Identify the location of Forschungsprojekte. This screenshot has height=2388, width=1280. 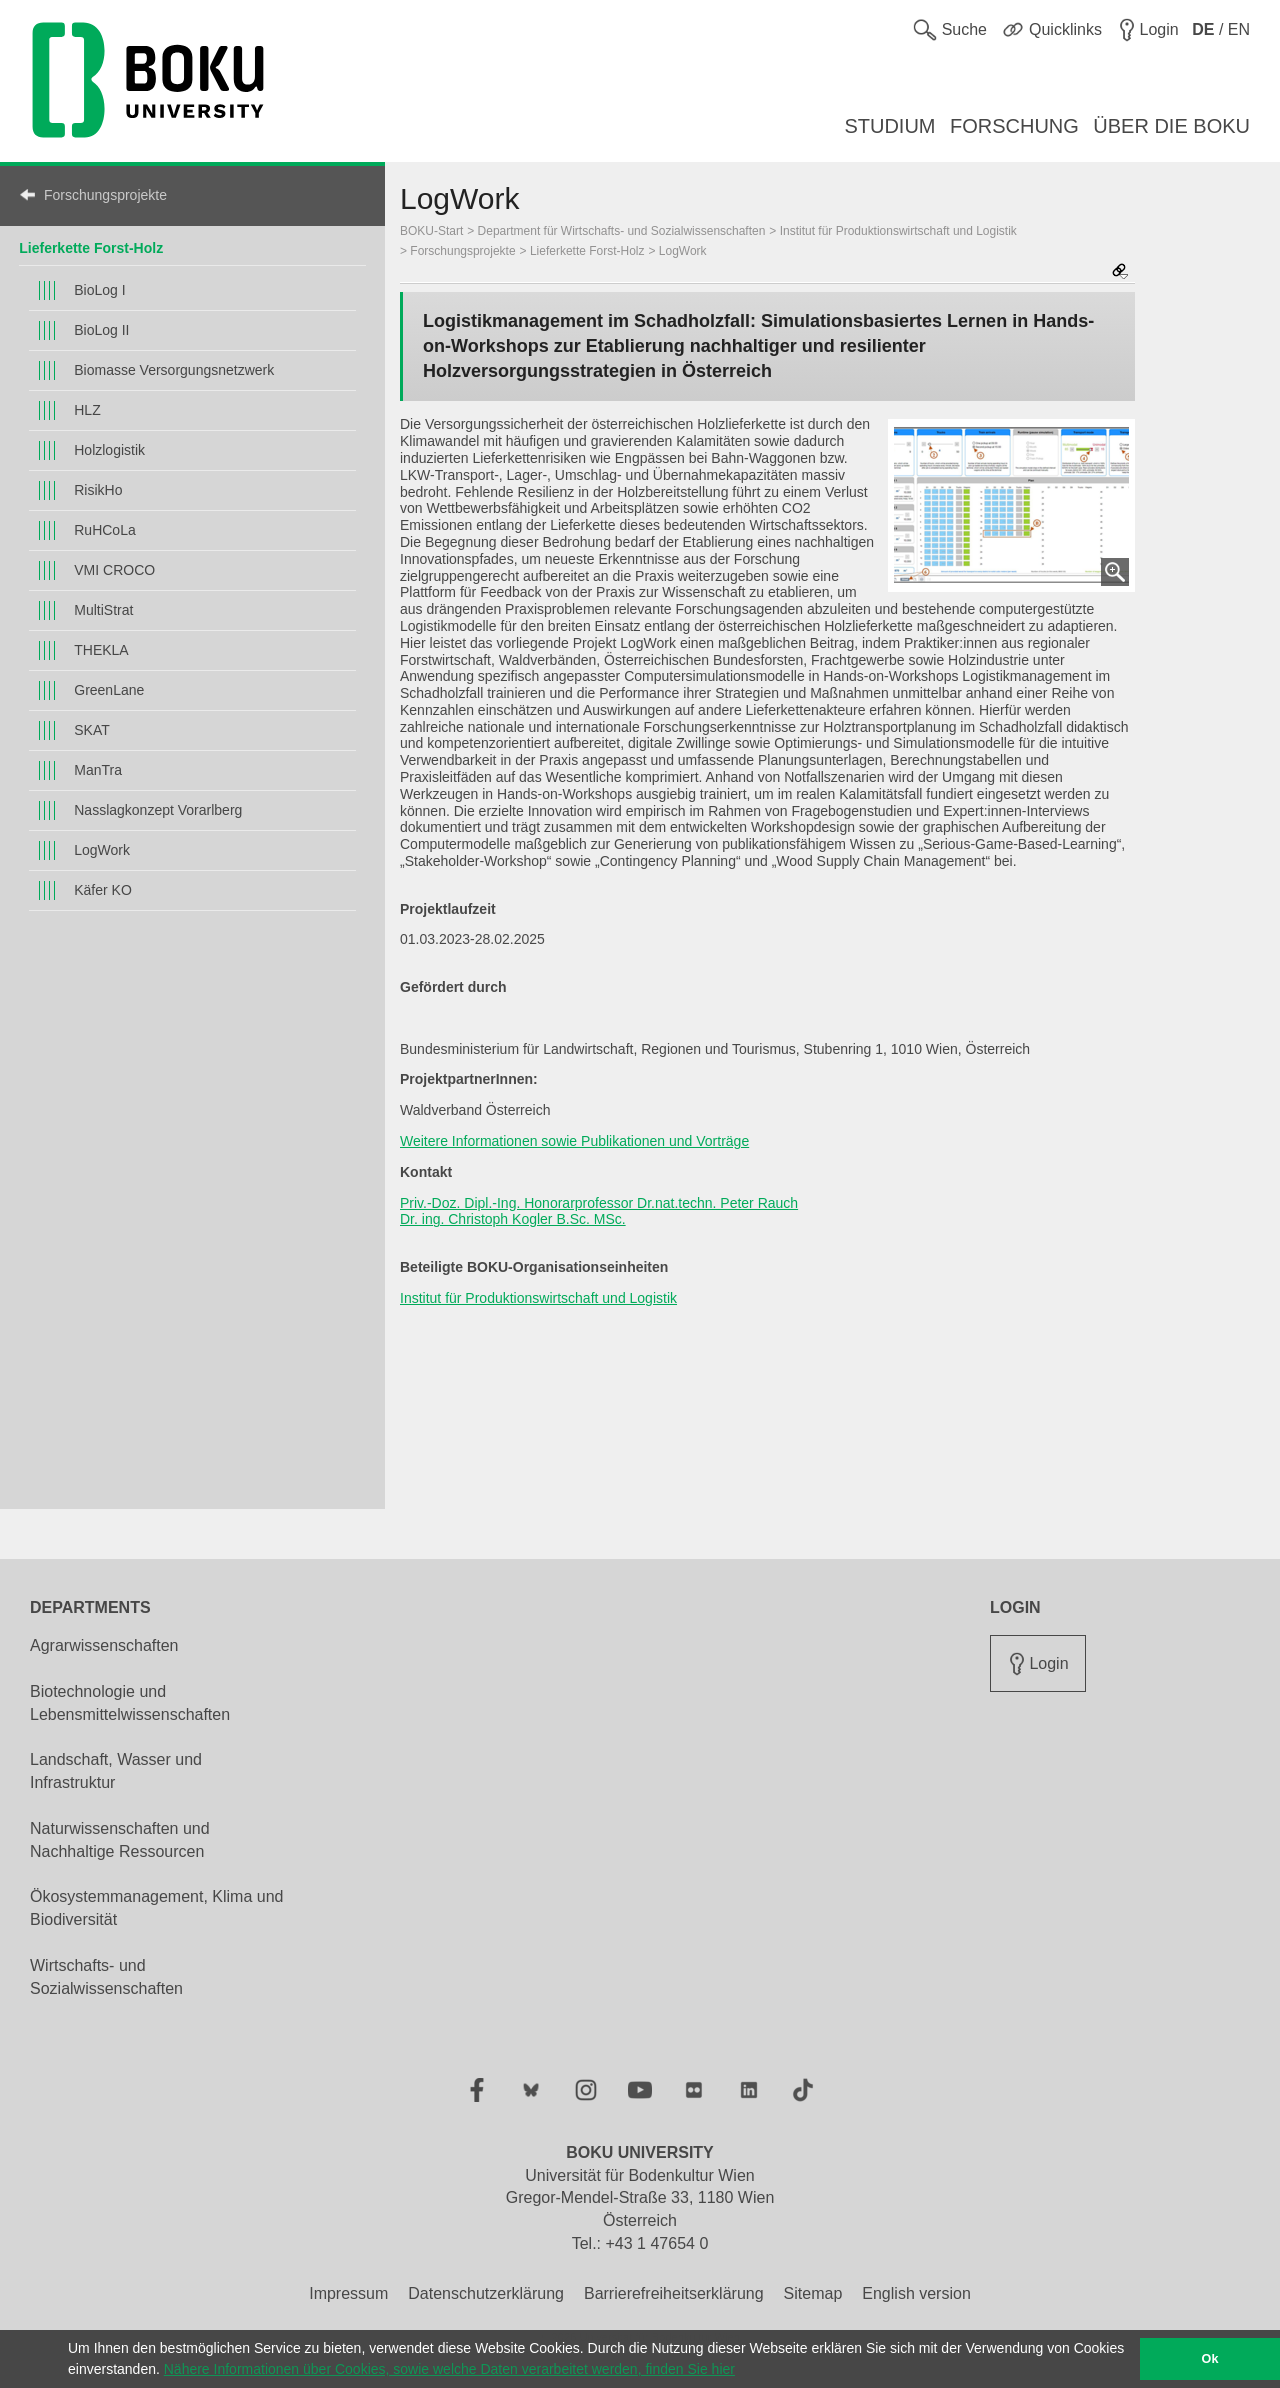
(105, 195).